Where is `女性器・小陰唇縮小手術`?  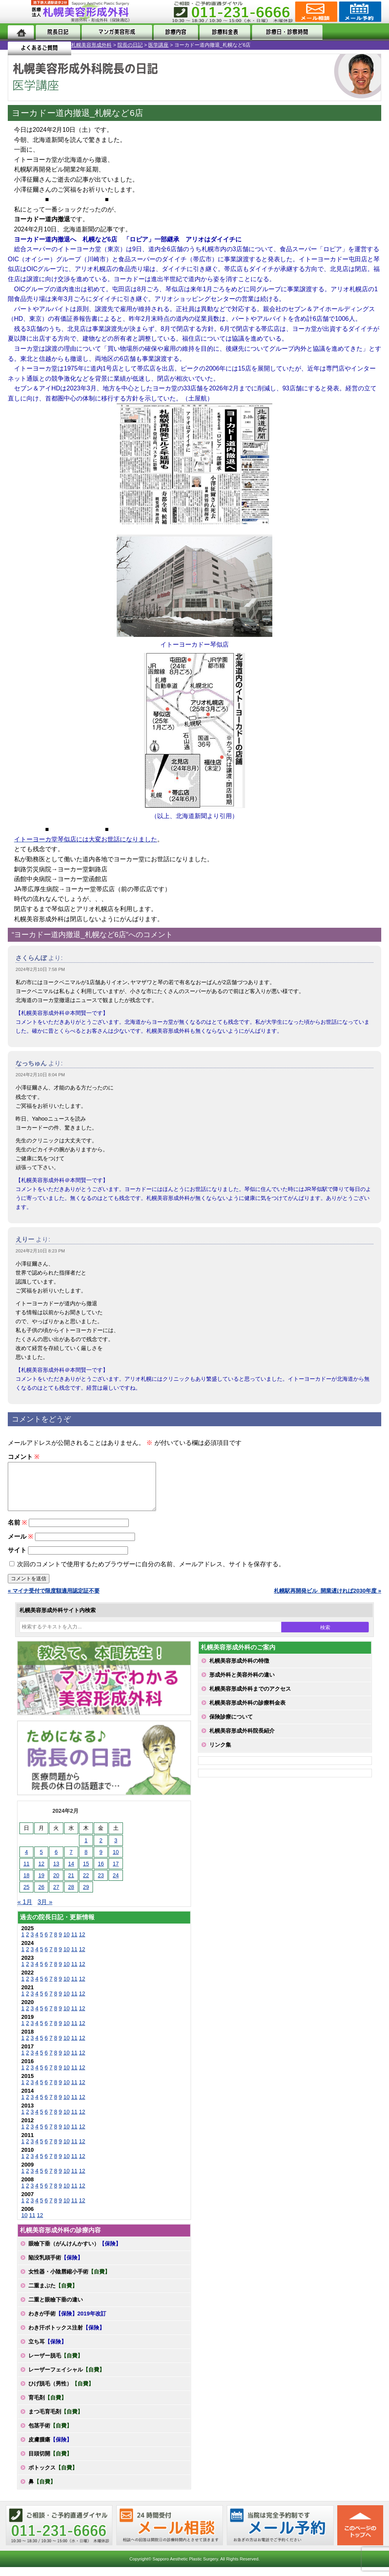
女性器・小陰唇縮小手術 is located at coordinates (69, 2281).